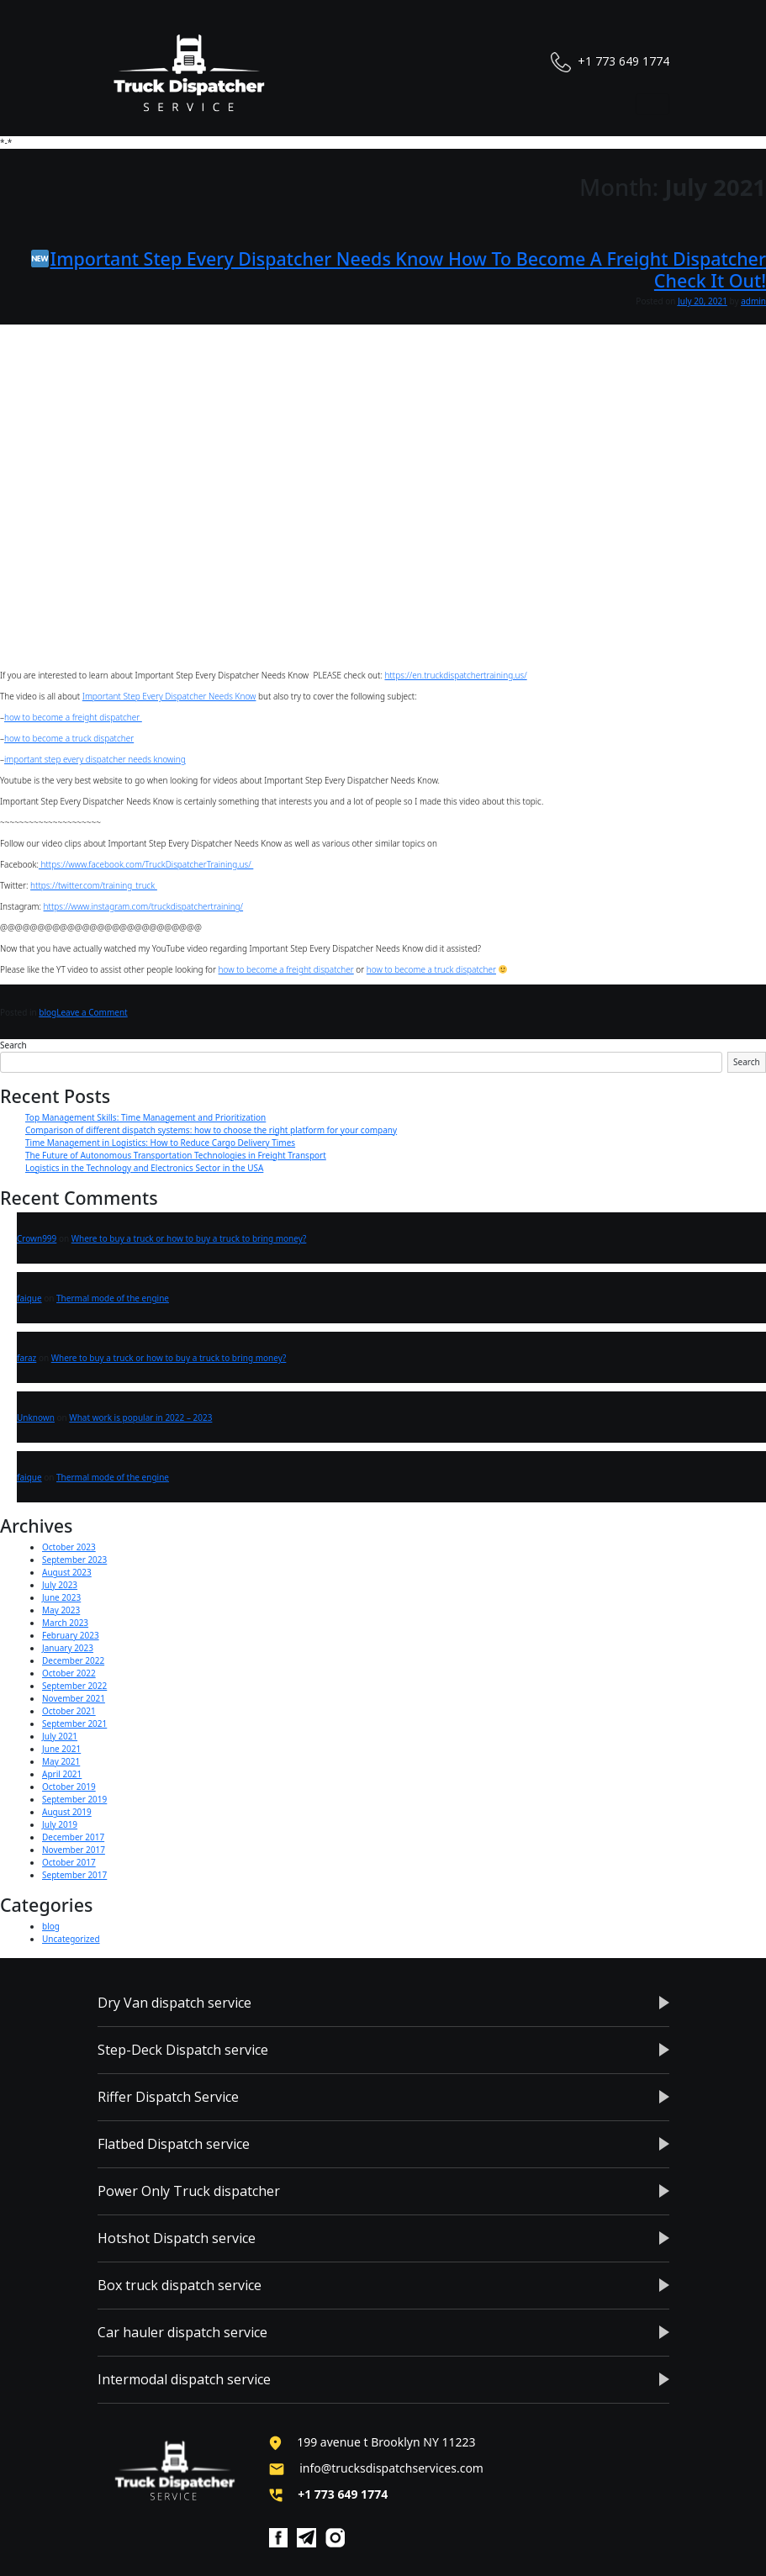  What do you see at coordinates (160, 1142) in the screenshot?
I see `Time Management in Logistics: How to Reduce Cargo Delivery Times` at bounding box center [160, 1142].